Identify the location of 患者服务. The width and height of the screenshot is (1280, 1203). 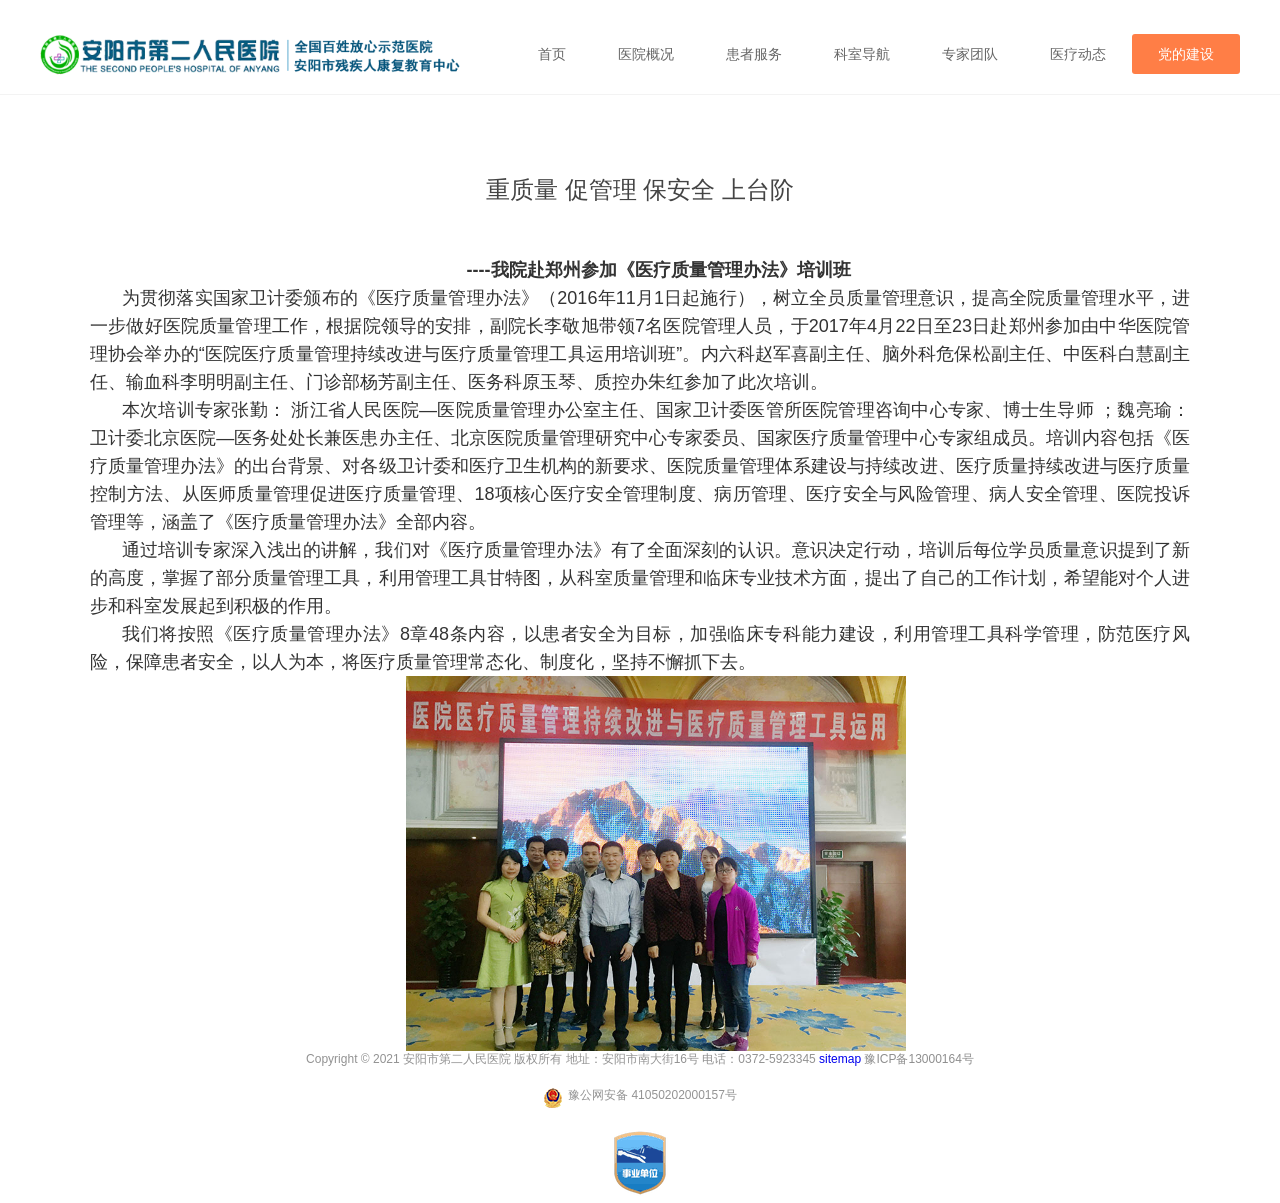
(754, 54).